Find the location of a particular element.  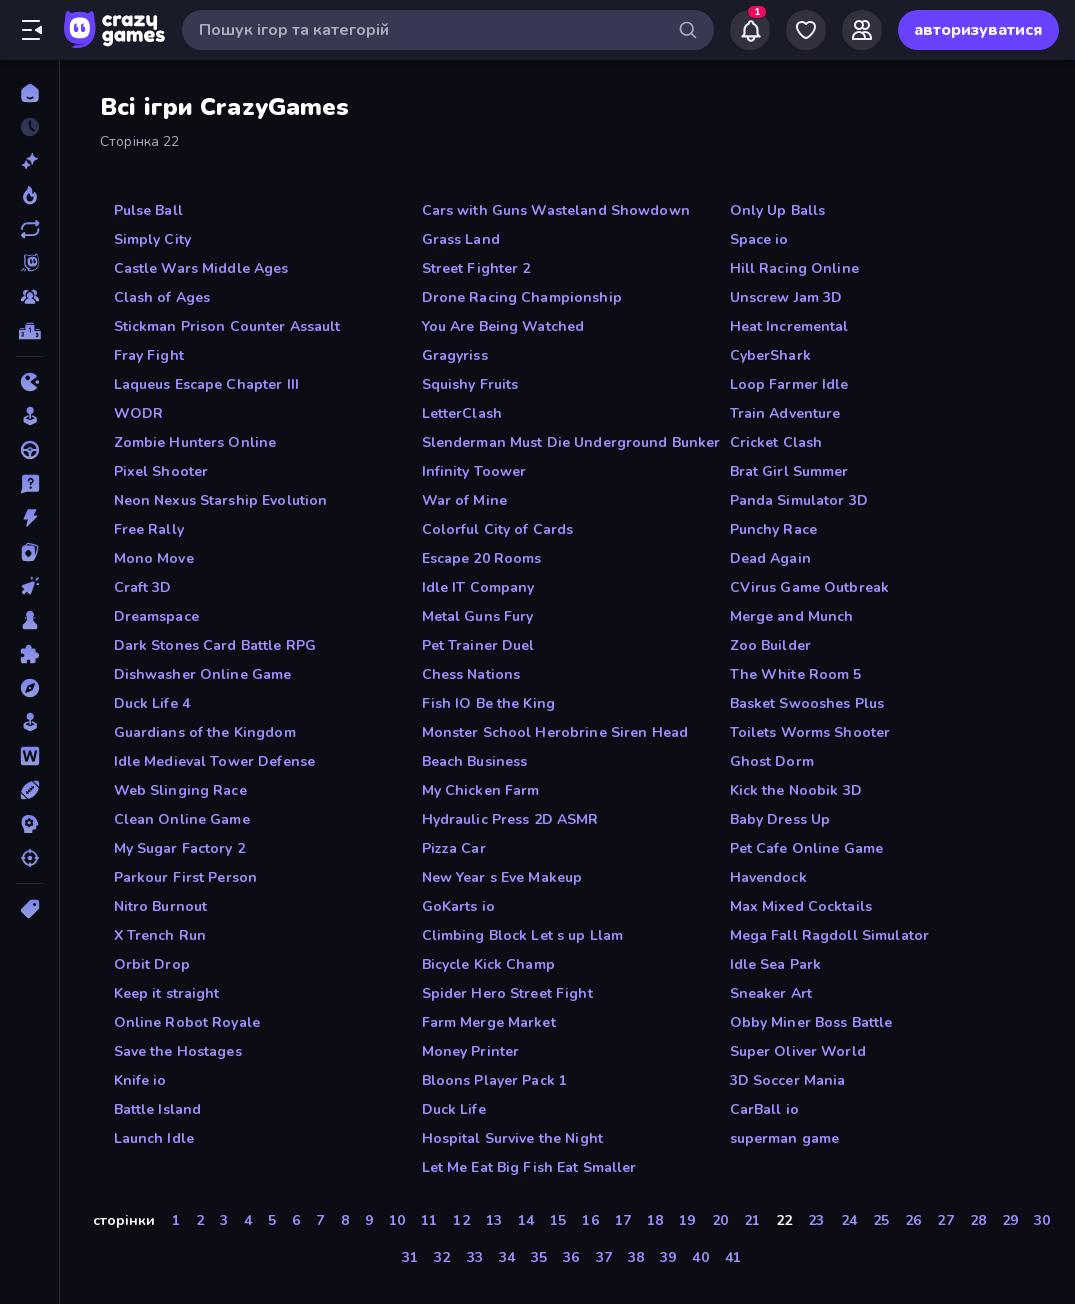

Brat Girl Summer is located at coordinates (789, 471).